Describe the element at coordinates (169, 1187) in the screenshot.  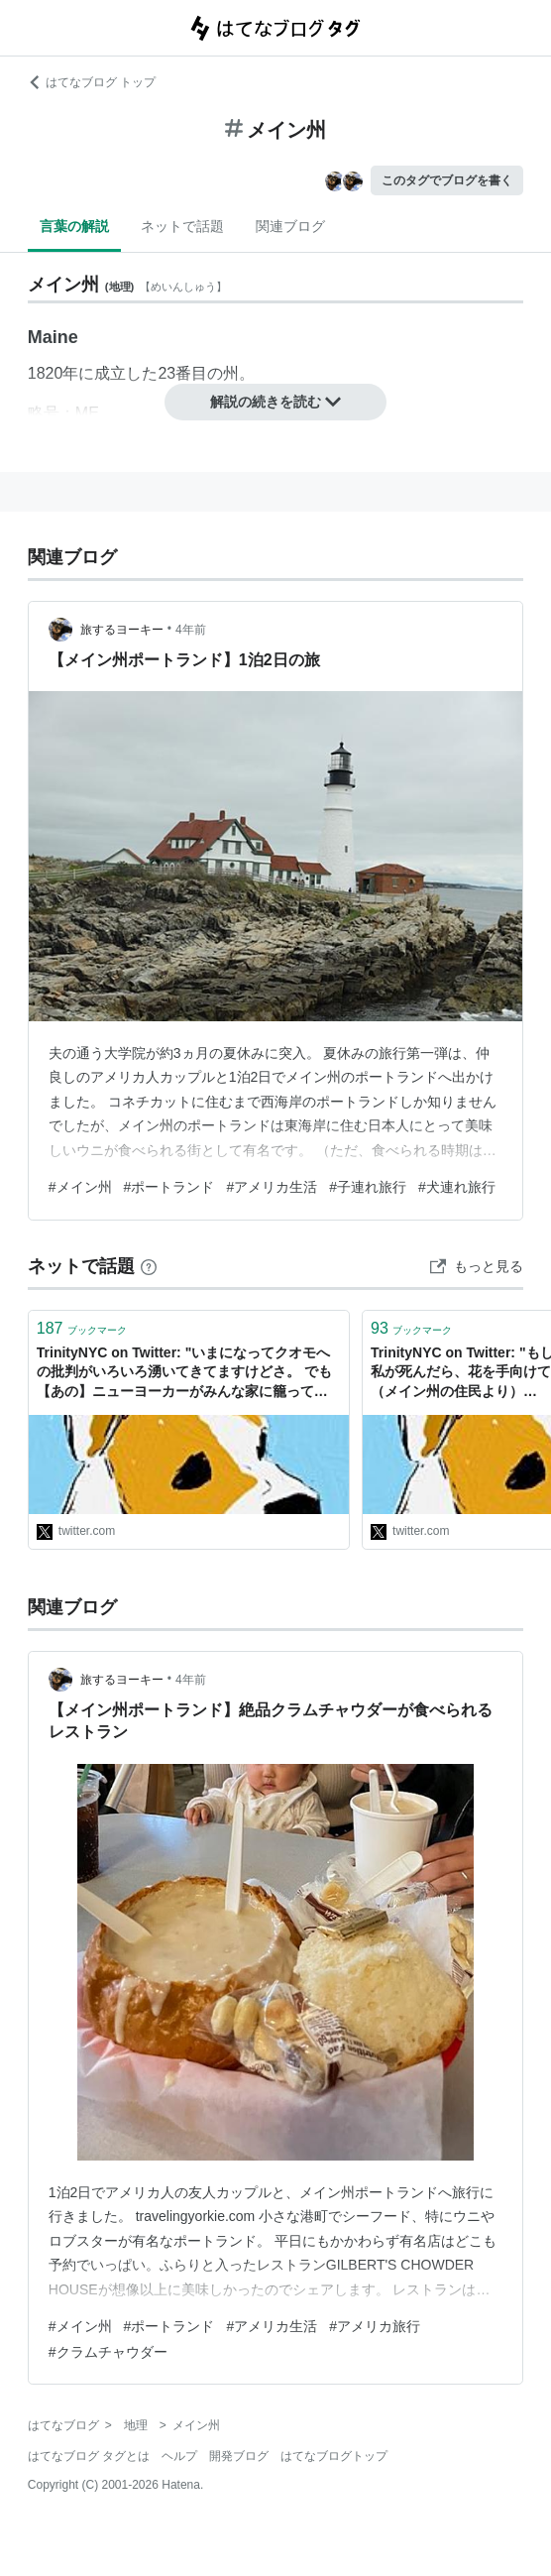
I see `#ポートランド` at that location.